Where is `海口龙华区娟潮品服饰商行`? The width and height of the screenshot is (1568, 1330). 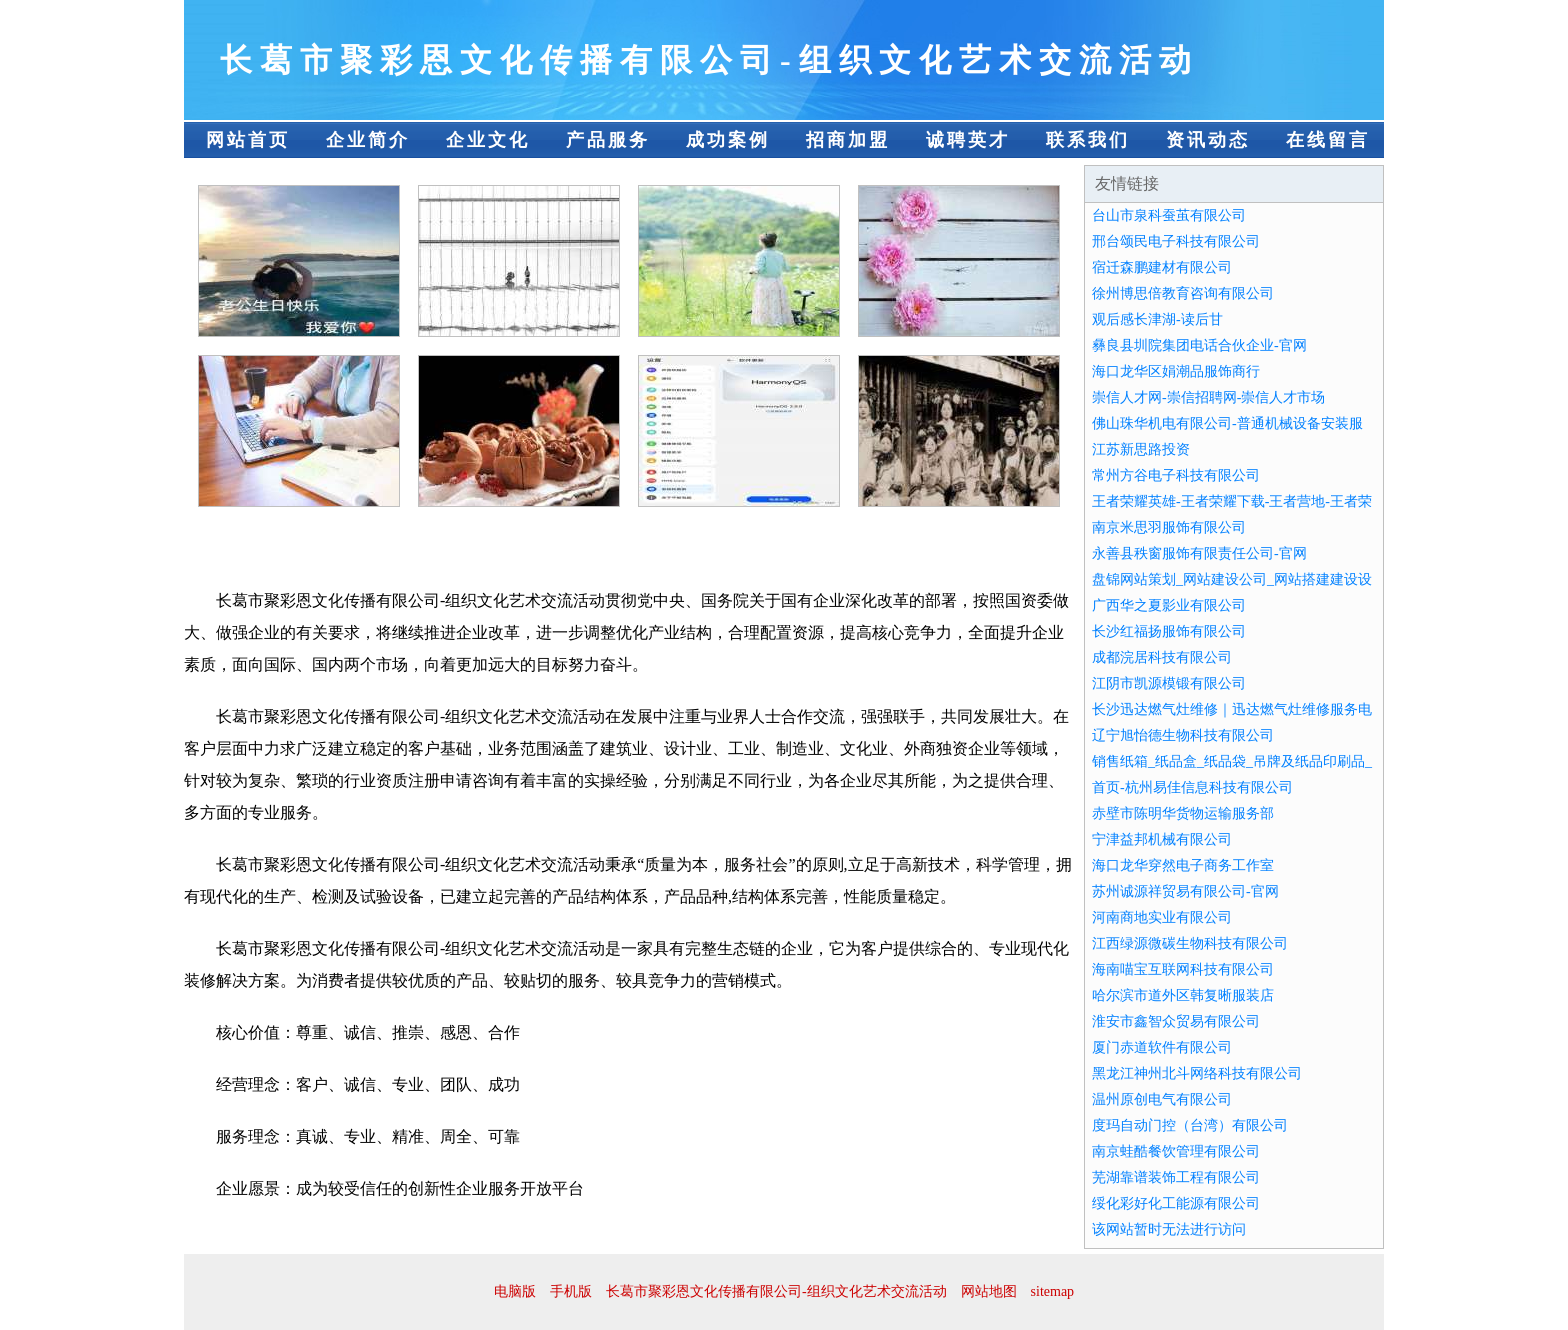
海口龙华区娟潮品服饰商行 is located at coordinates (1176, 371).